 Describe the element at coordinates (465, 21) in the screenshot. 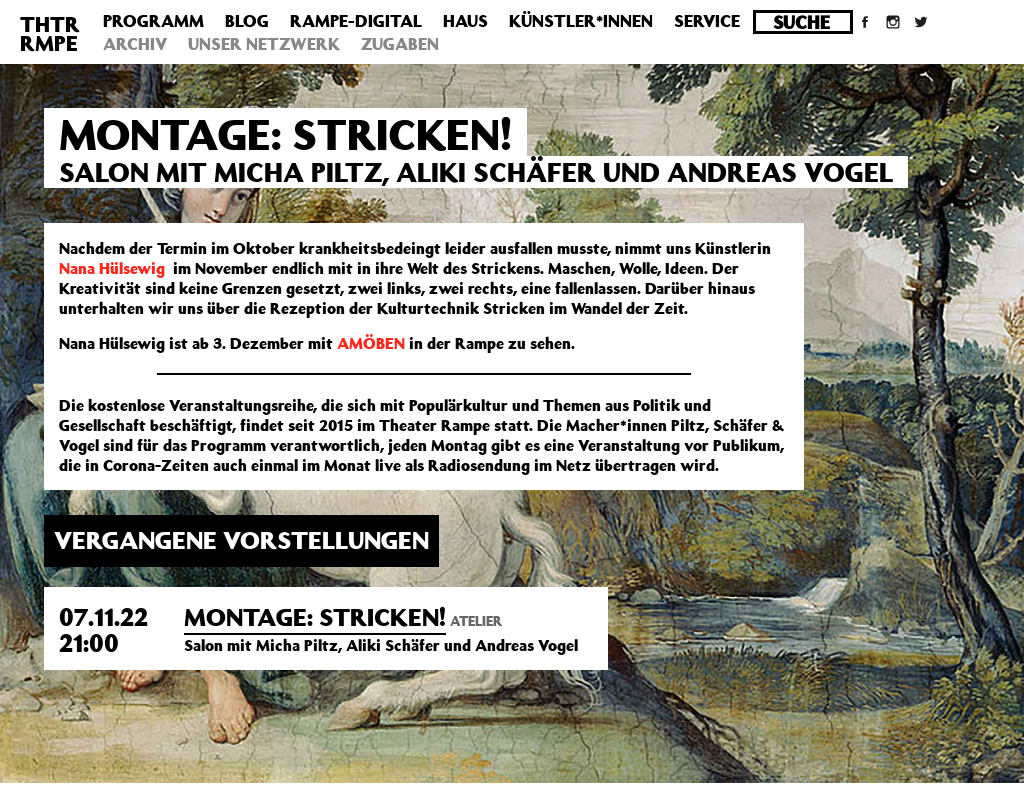

I see `Haus` at that location.